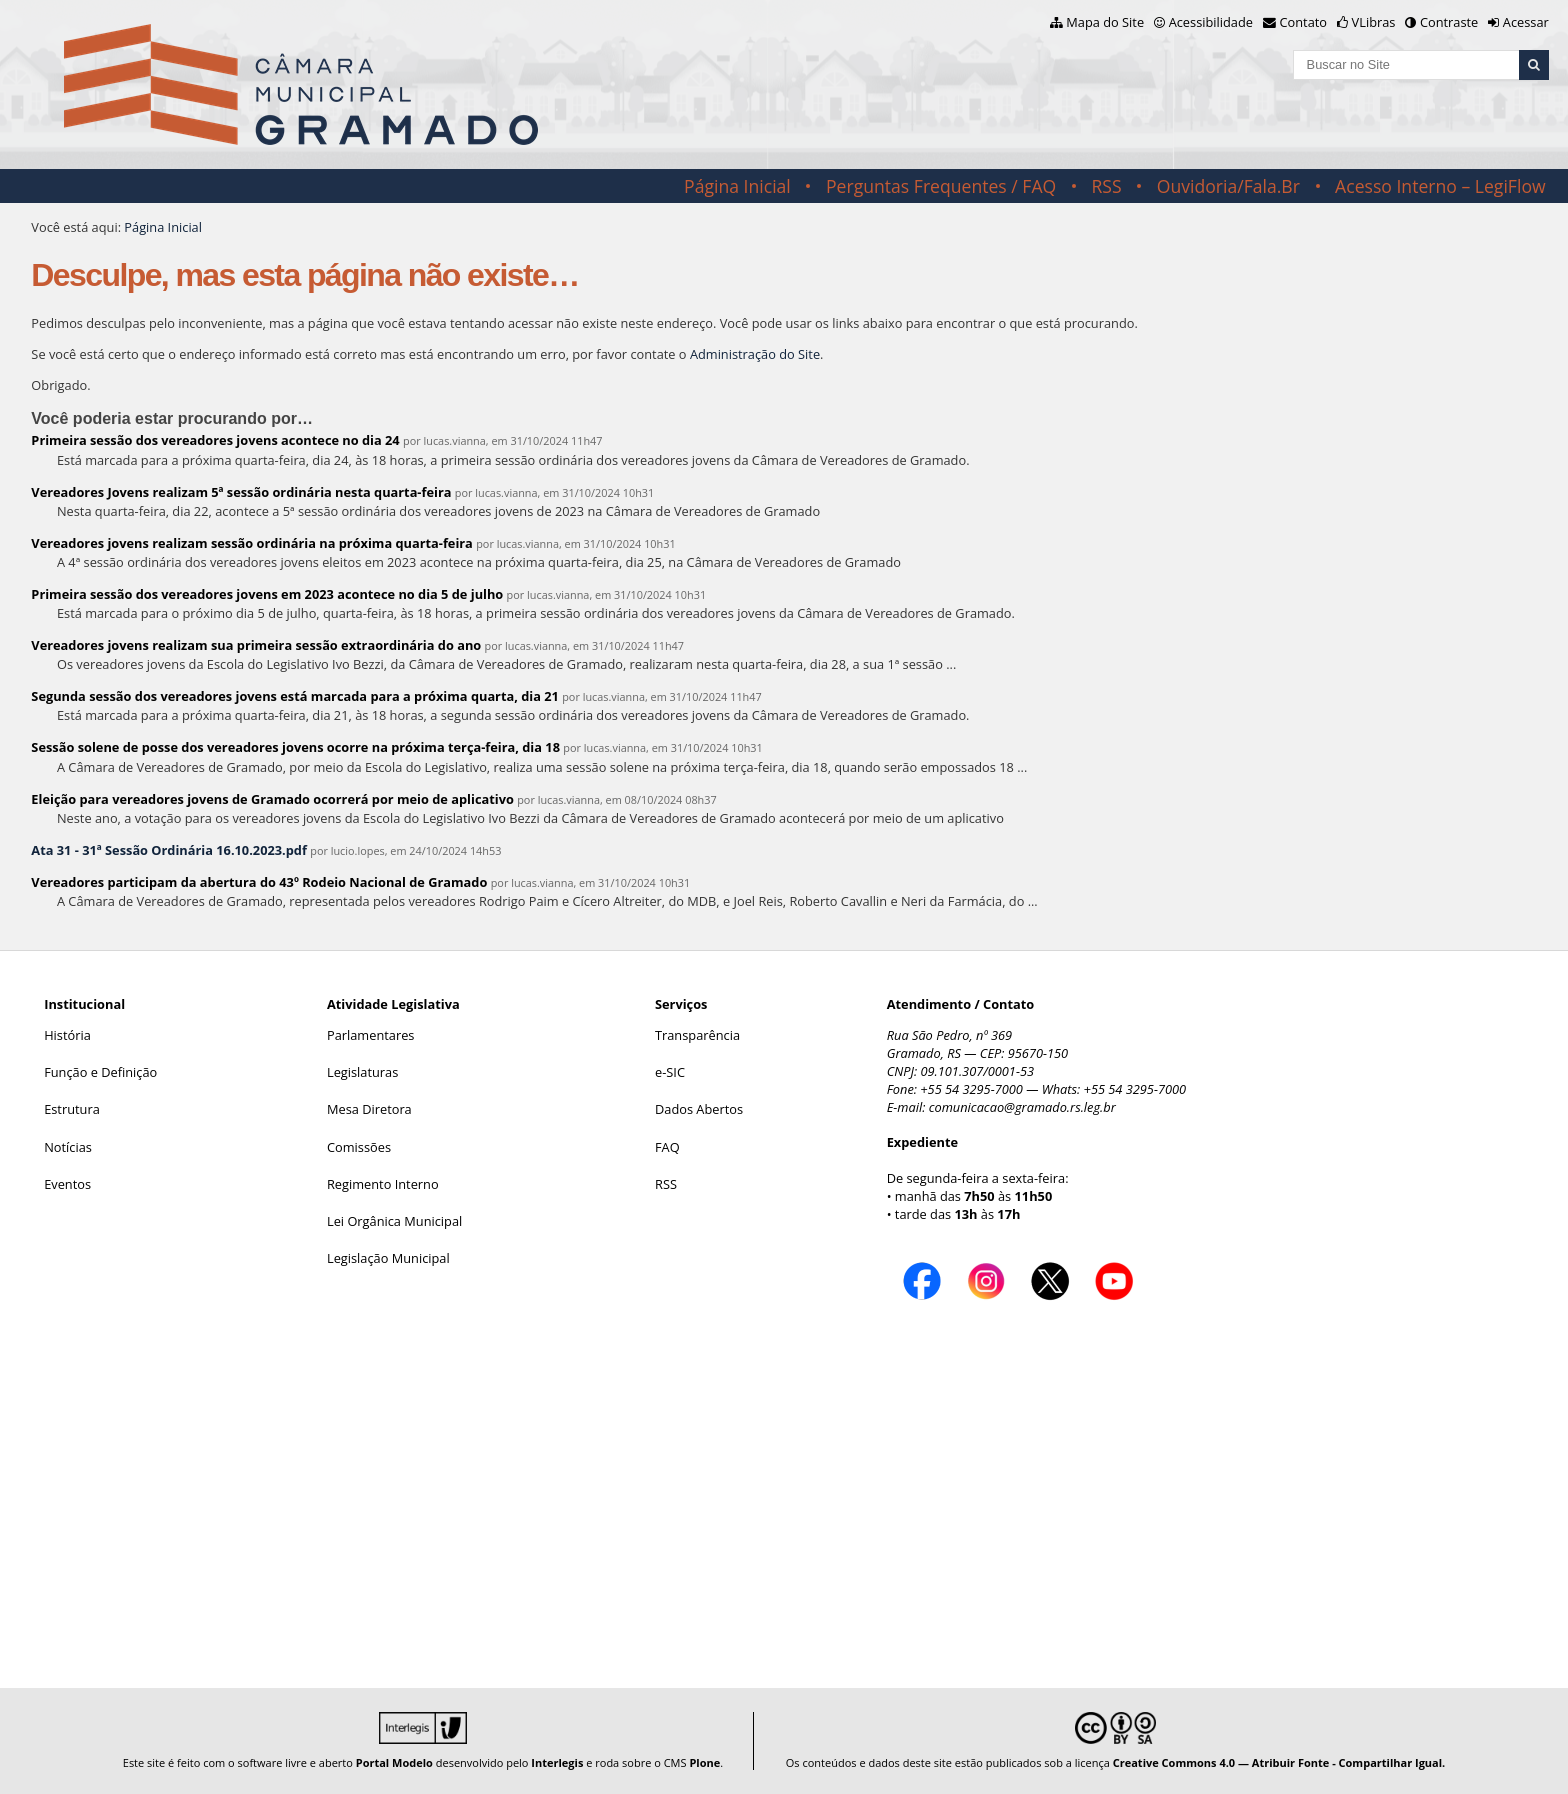  I want to click on FAQ, so click(667, 1147).